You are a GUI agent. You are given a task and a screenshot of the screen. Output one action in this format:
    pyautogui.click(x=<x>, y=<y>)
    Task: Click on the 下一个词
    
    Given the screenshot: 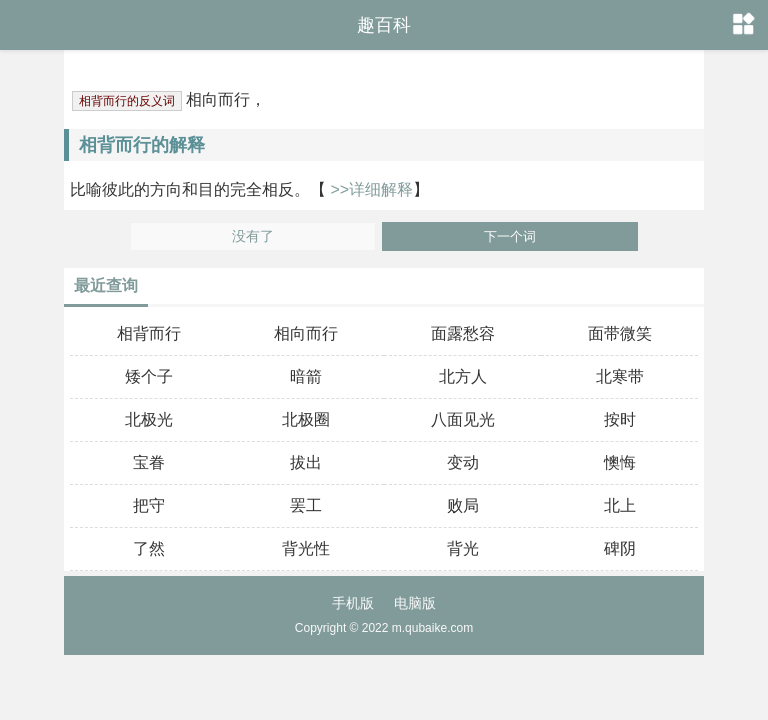 What is the action you would take?
    pyautogui.click(x=510, y=236)
    